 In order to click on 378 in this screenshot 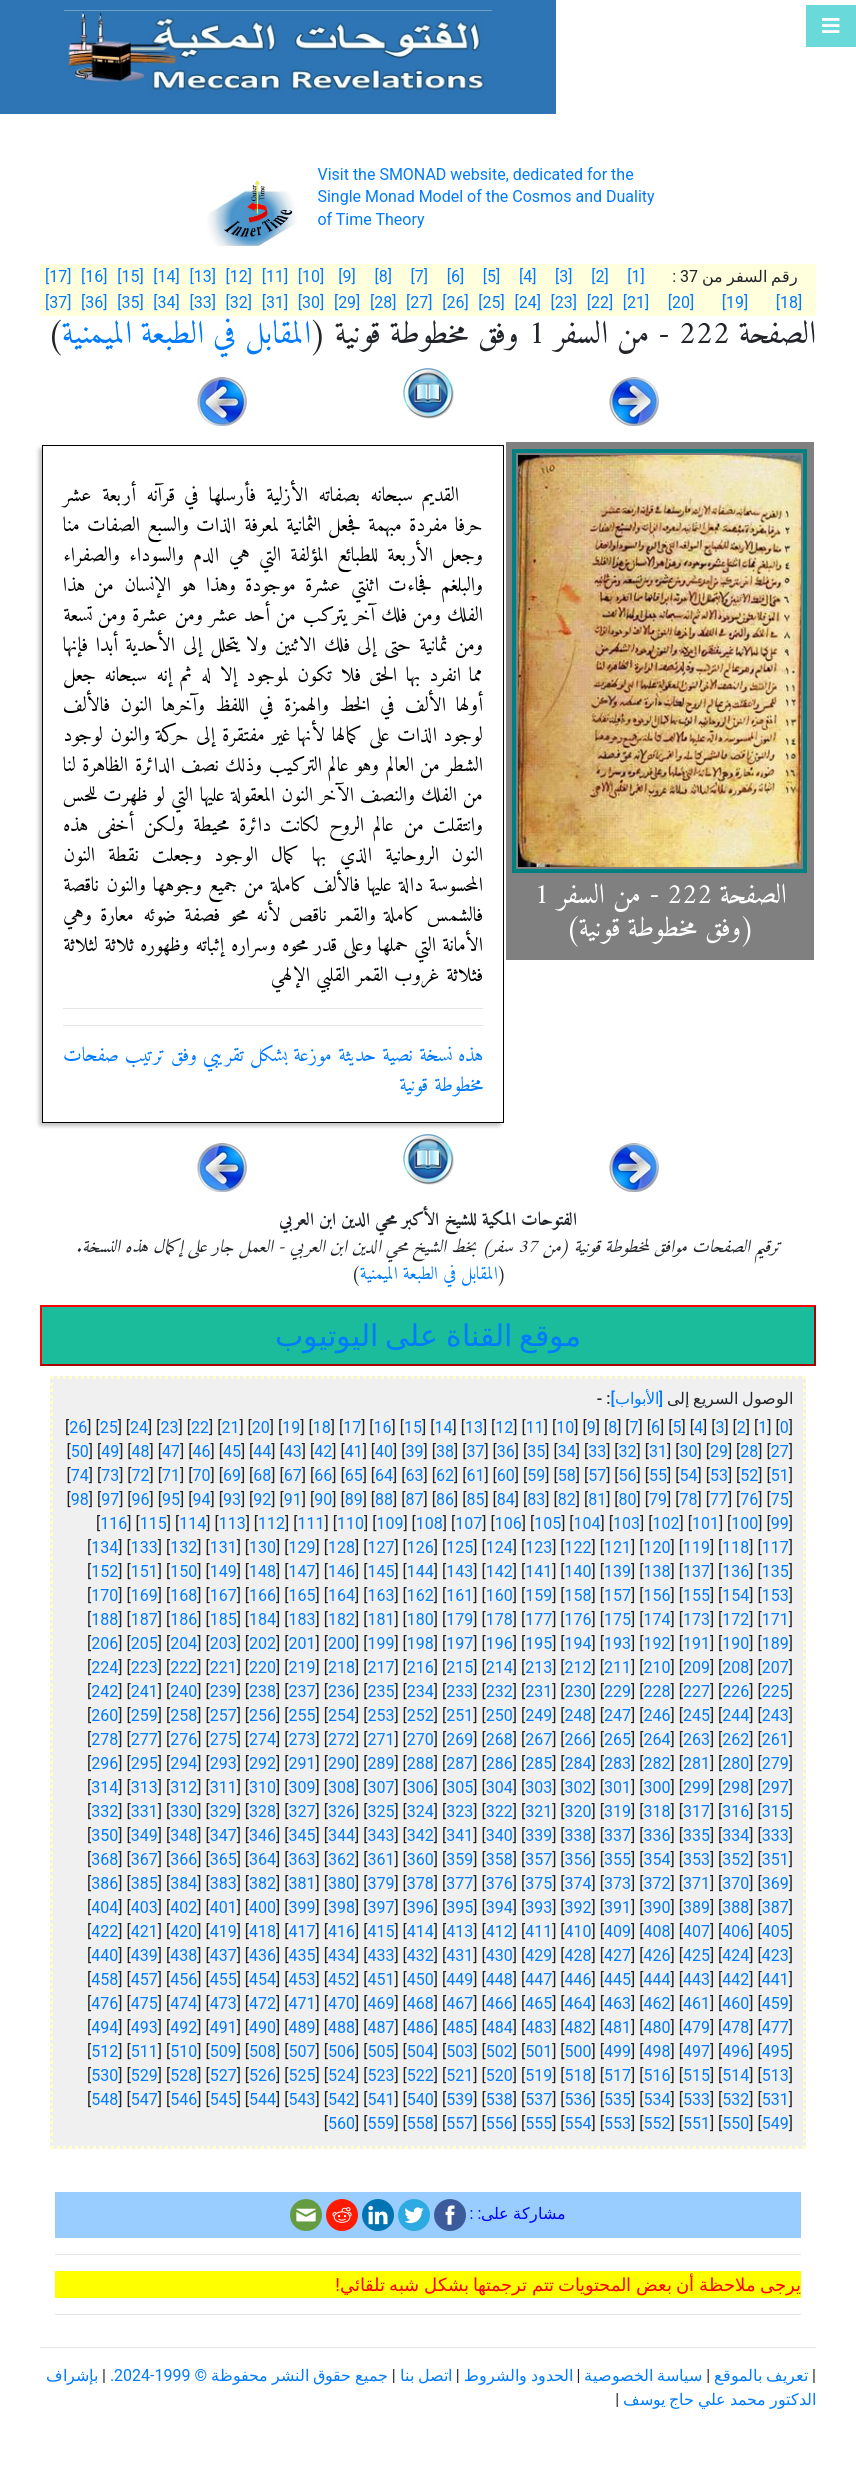, I will do `click(420, 1883)`.